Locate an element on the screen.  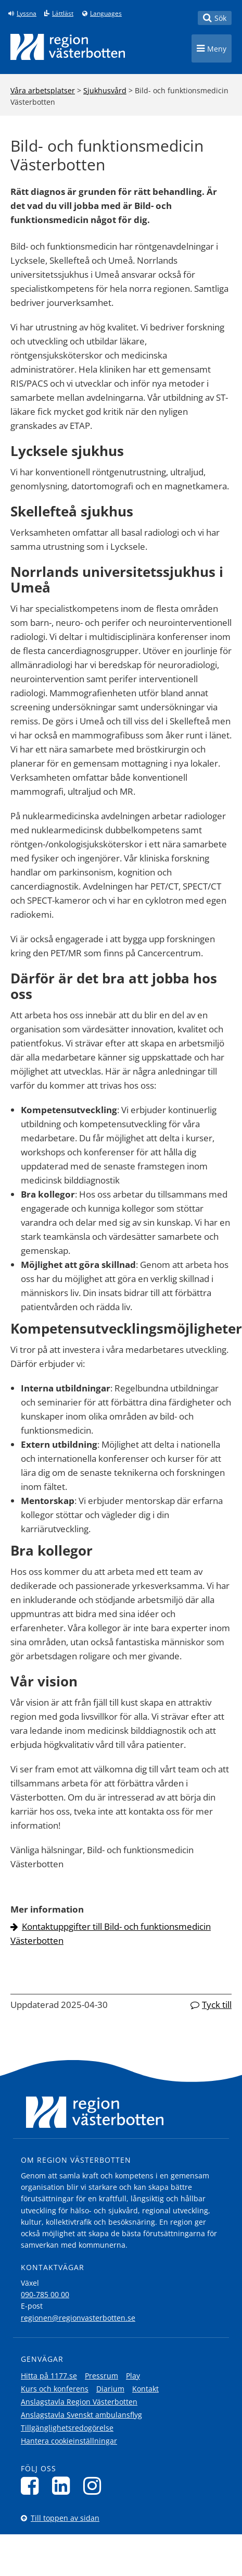
Languages [Languages - Andra språkversioner] is located at coordinates (106, 13).